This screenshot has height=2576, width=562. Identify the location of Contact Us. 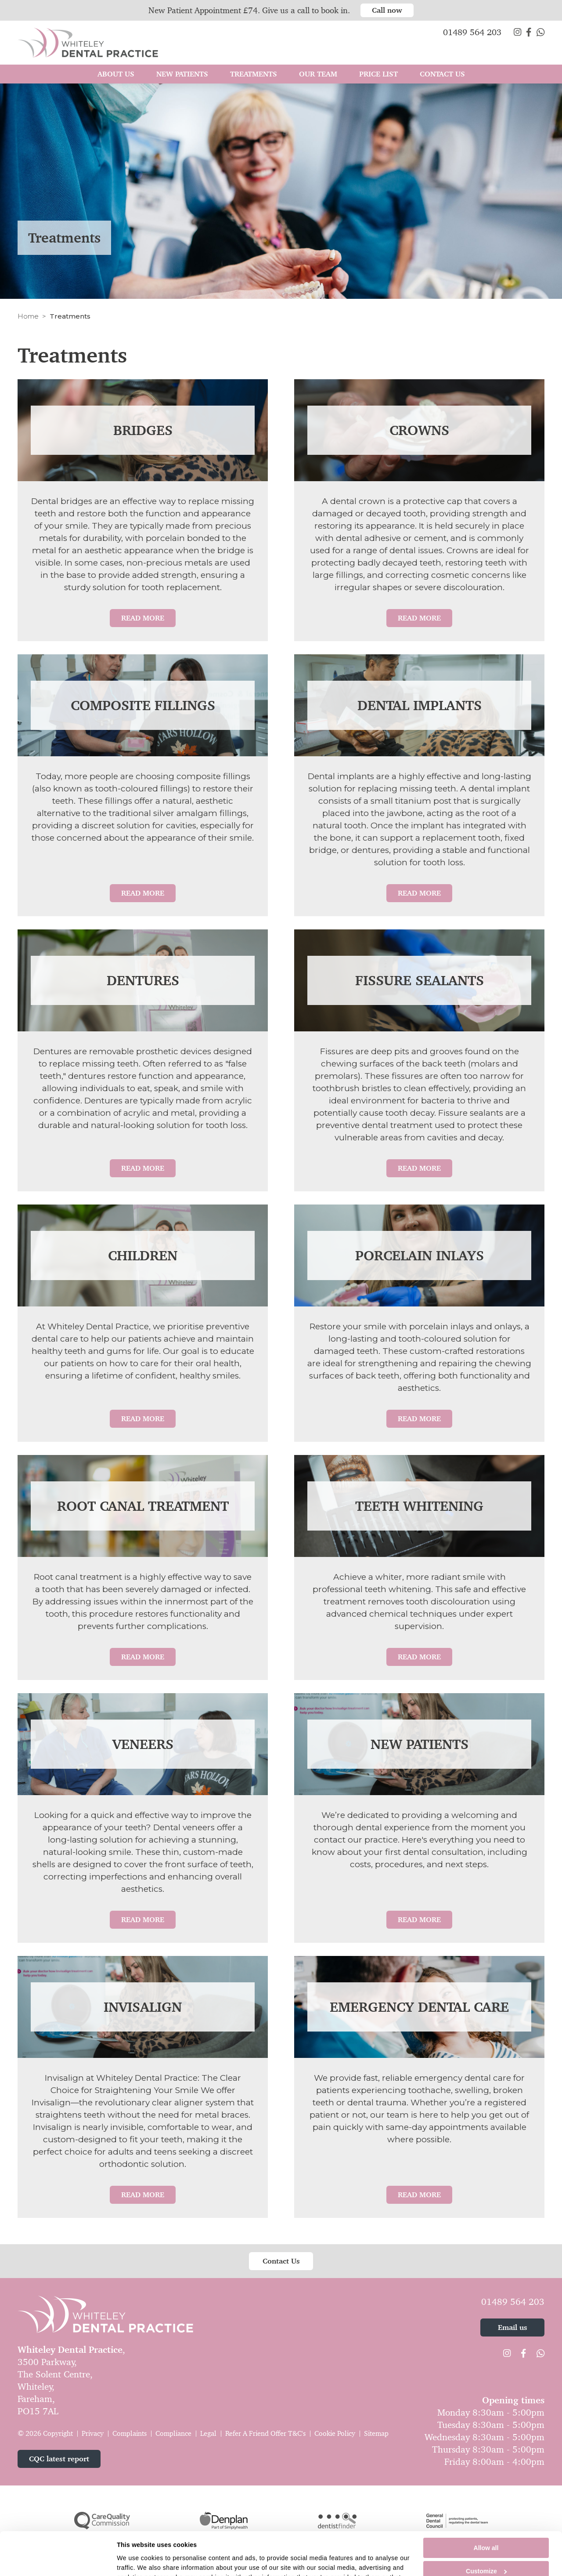
(442, 74).